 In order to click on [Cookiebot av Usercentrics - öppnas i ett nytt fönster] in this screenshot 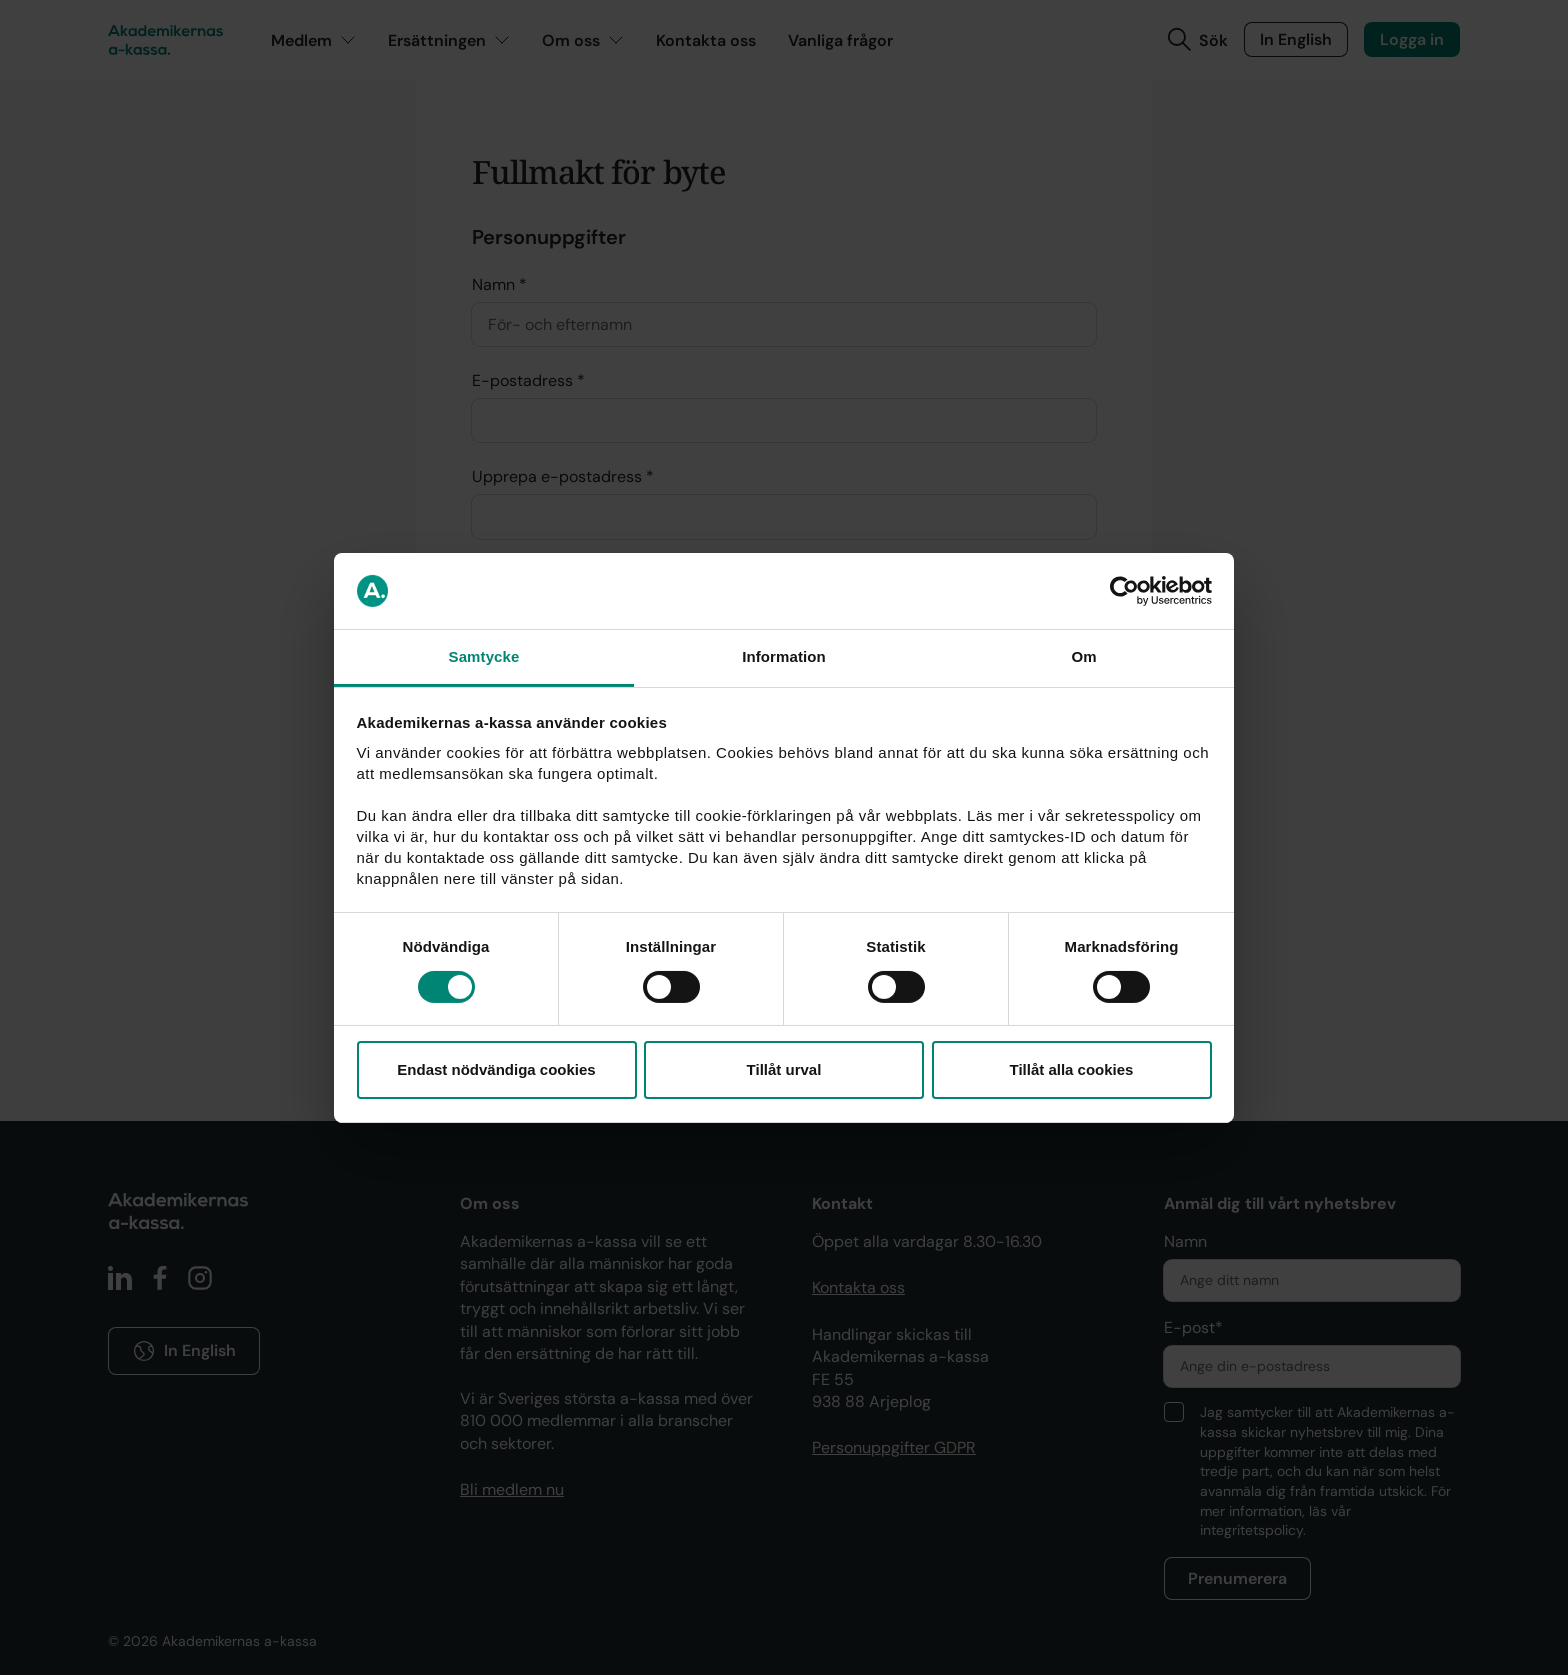, I will do `click(1124, 591)`.